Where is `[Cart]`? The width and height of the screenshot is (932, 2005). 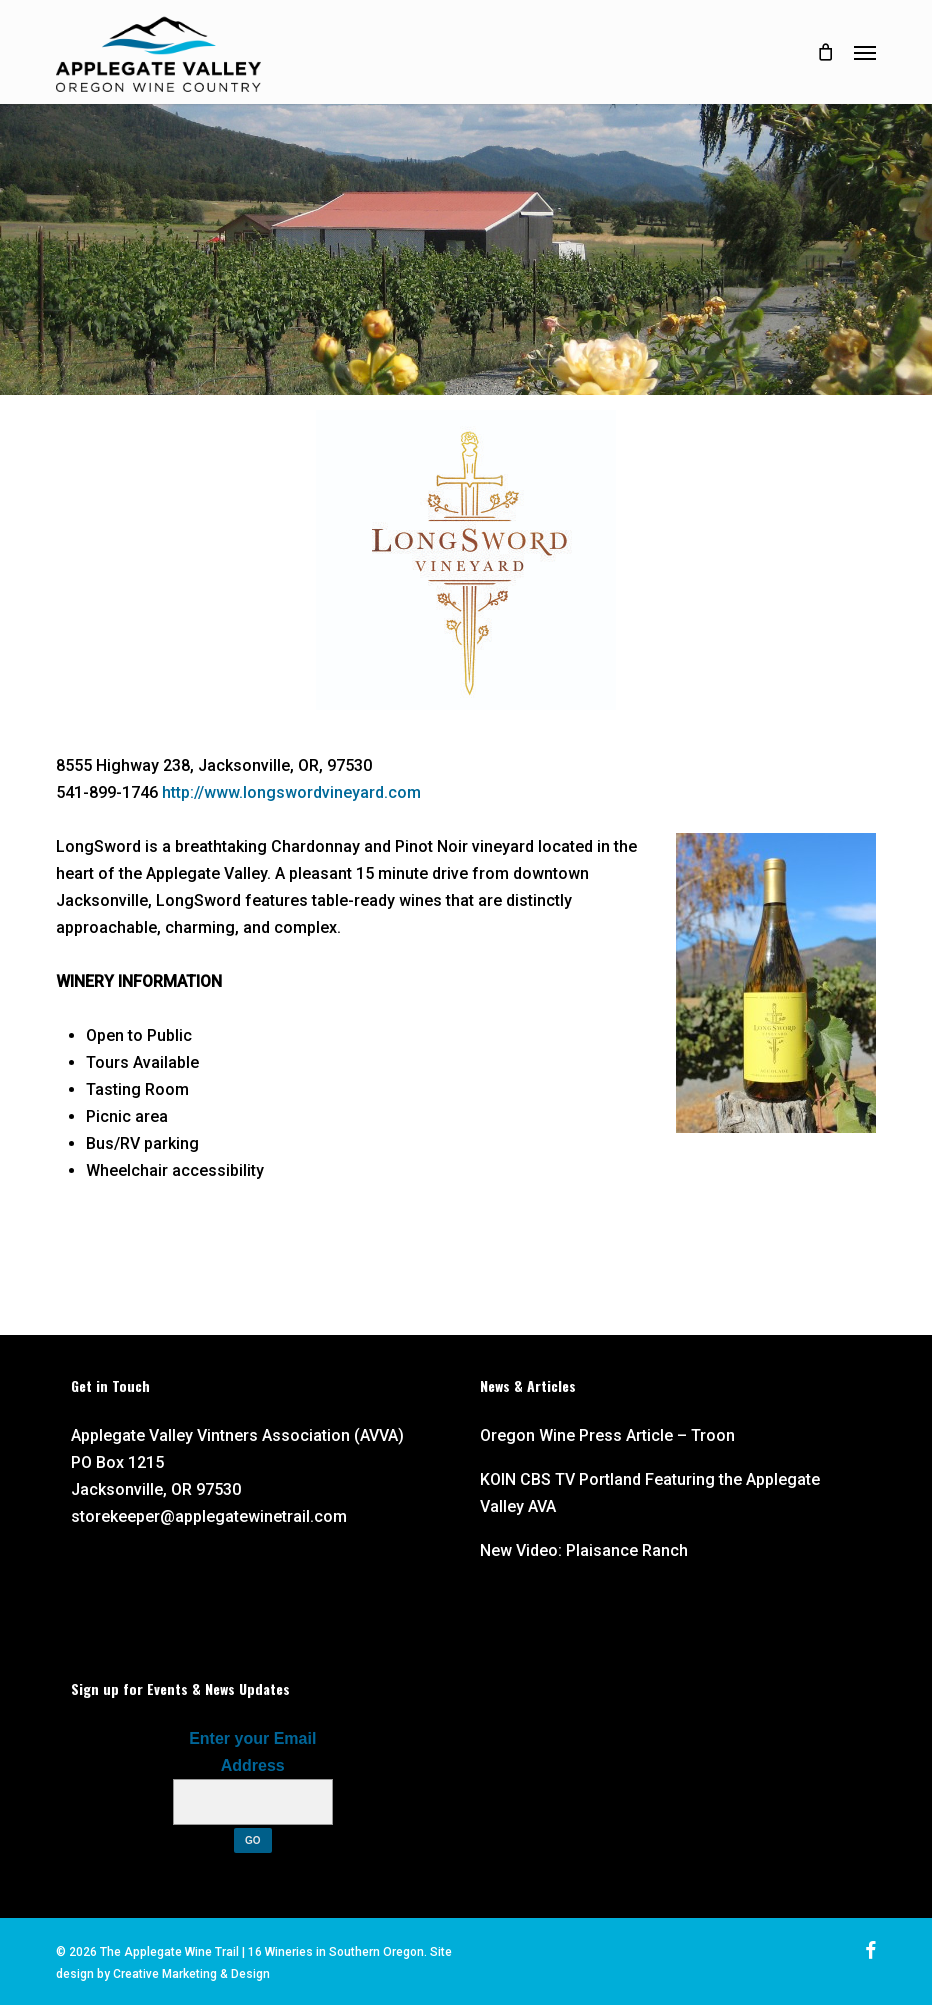
[Cart] is located at coordinates (825, 52).